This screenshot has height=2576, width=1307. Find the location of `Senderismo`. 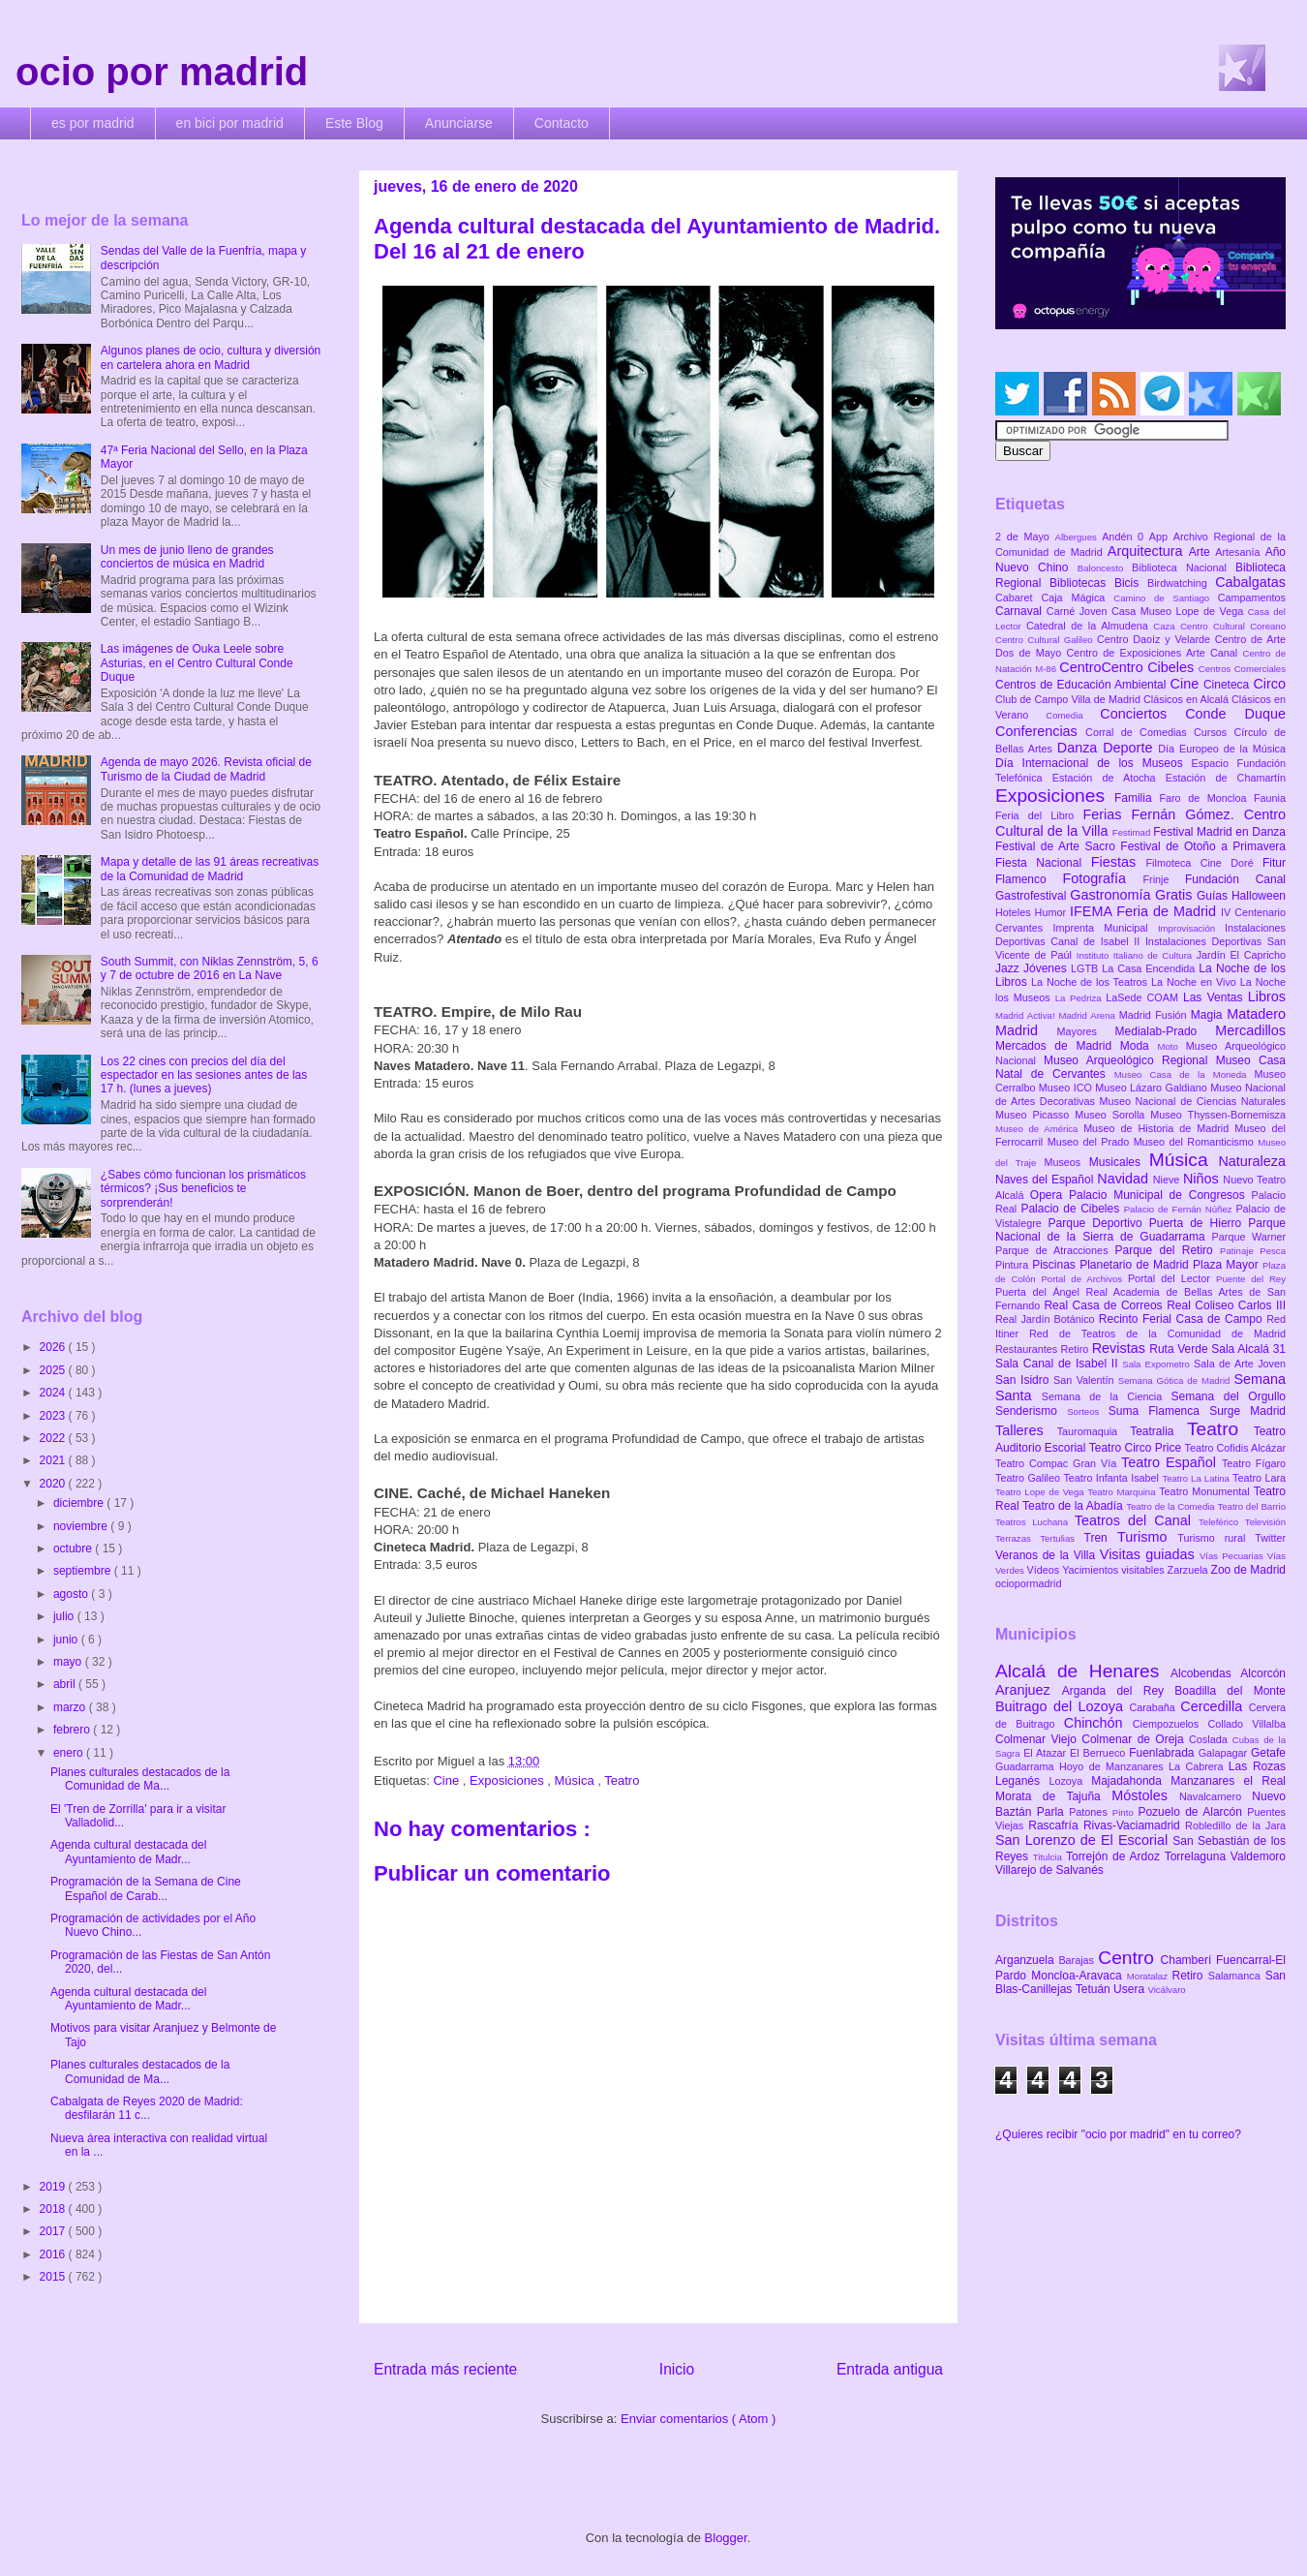

Senderismo is located at coordinates (1031, 1411).